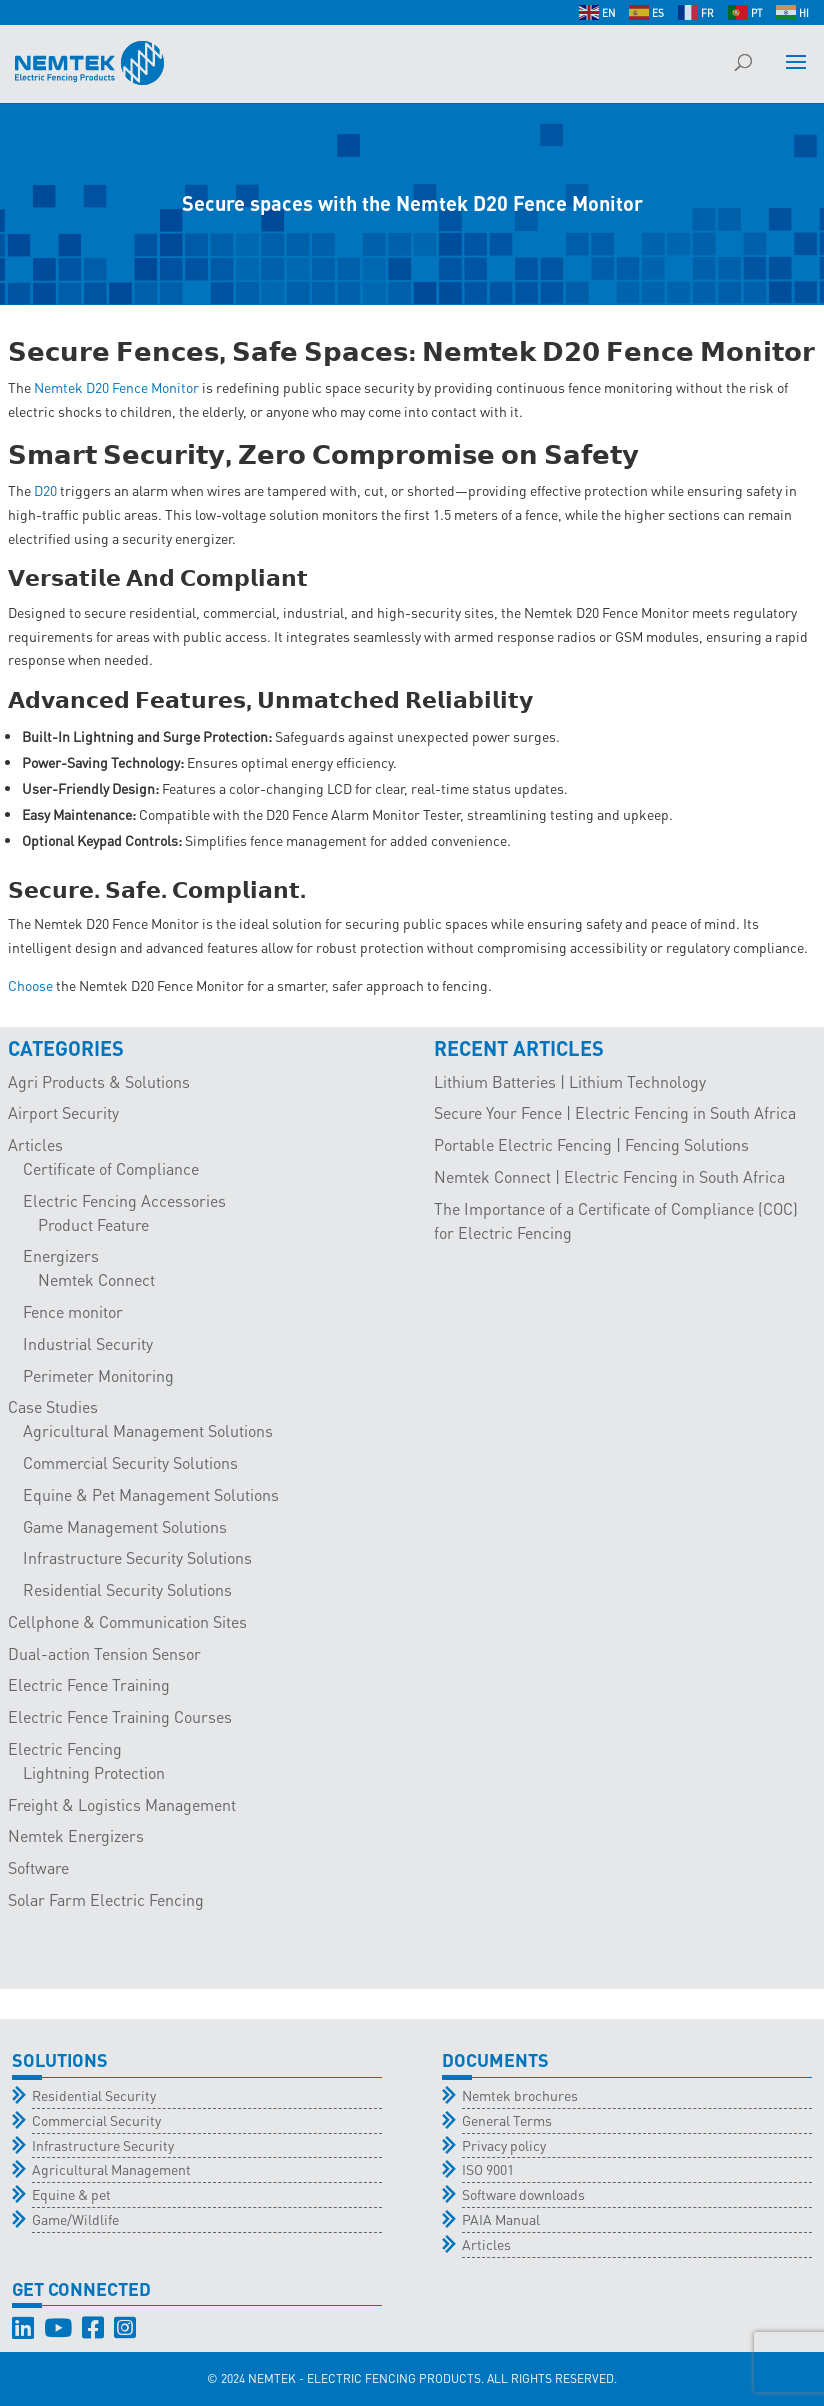 This screenshot has width=824, height=2406. I want to click on Electric Fencing, so click(65, 1748).